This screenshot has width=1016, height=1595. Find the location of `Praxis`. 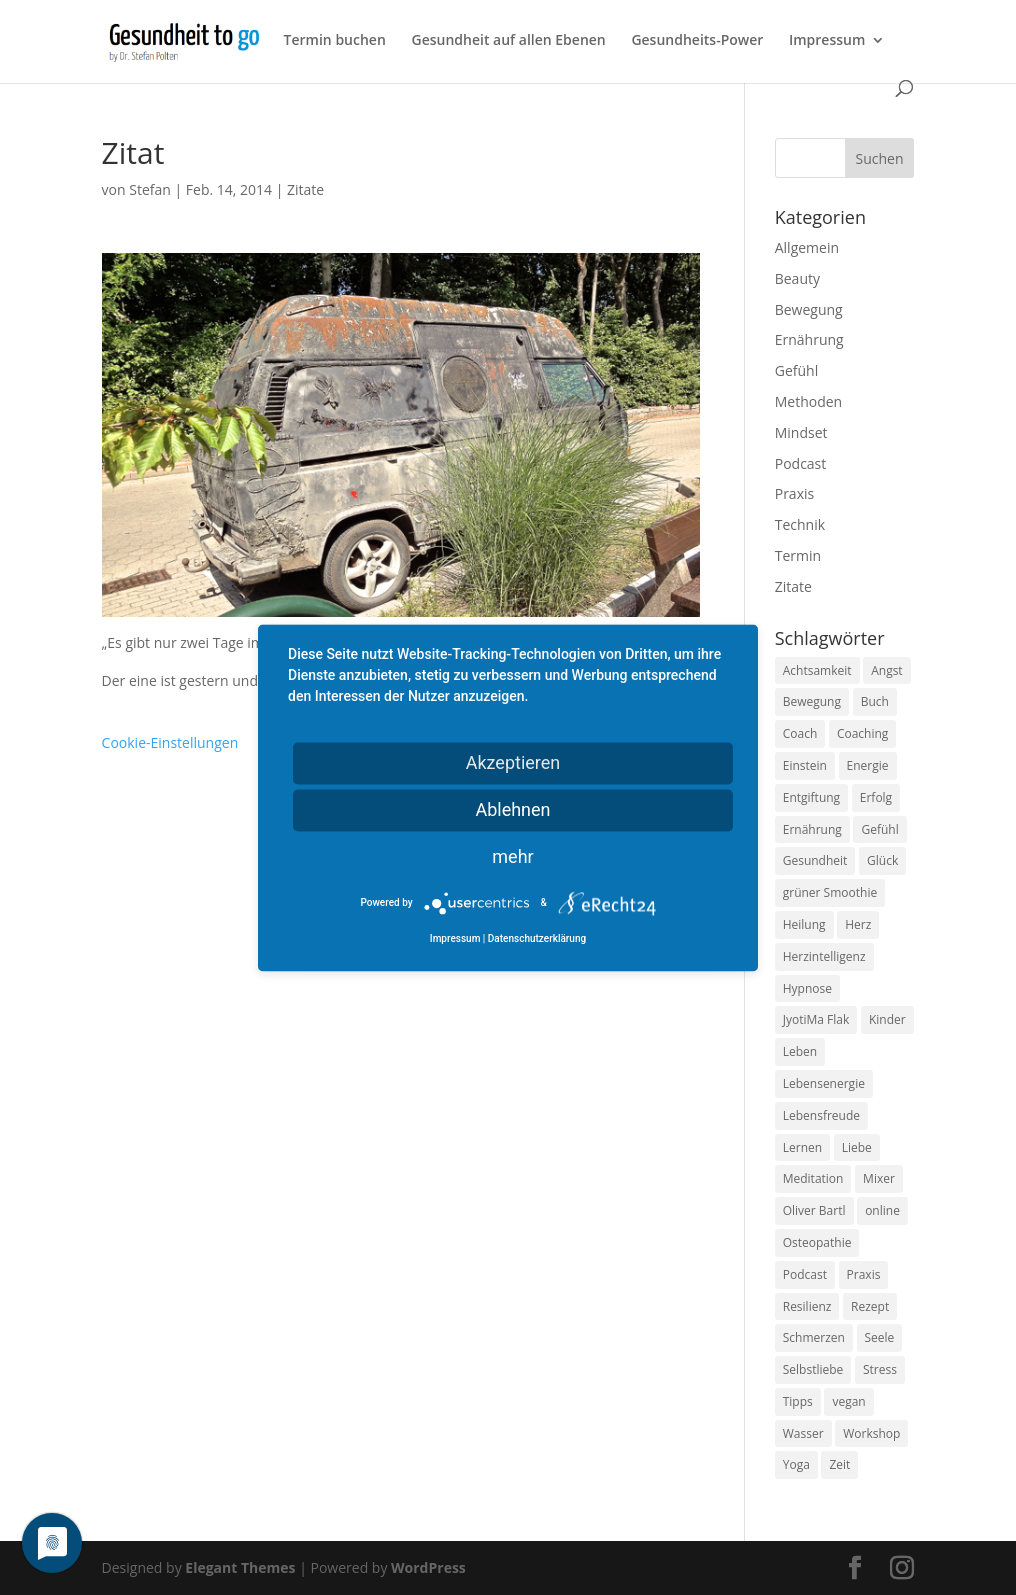

Praxis is located at coordinates (794, 493).